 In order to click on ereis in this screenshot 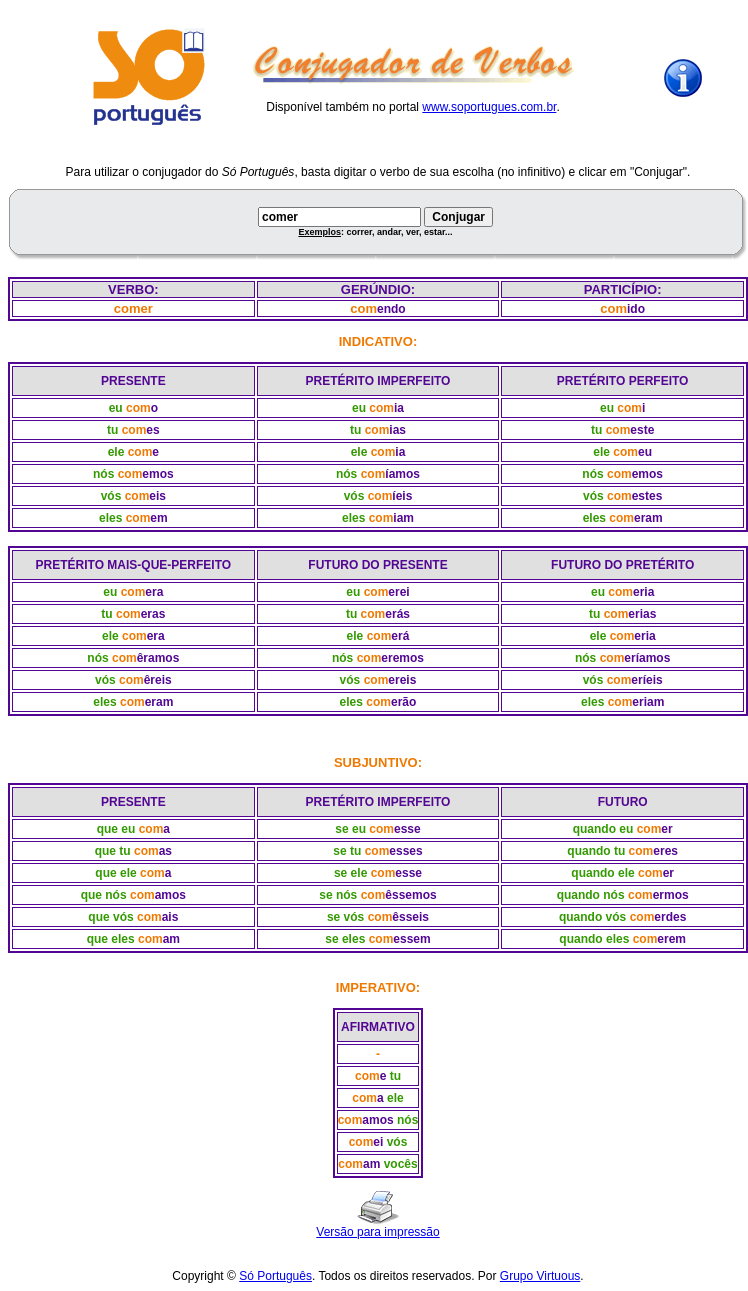, I will do `click(402, 680)`.